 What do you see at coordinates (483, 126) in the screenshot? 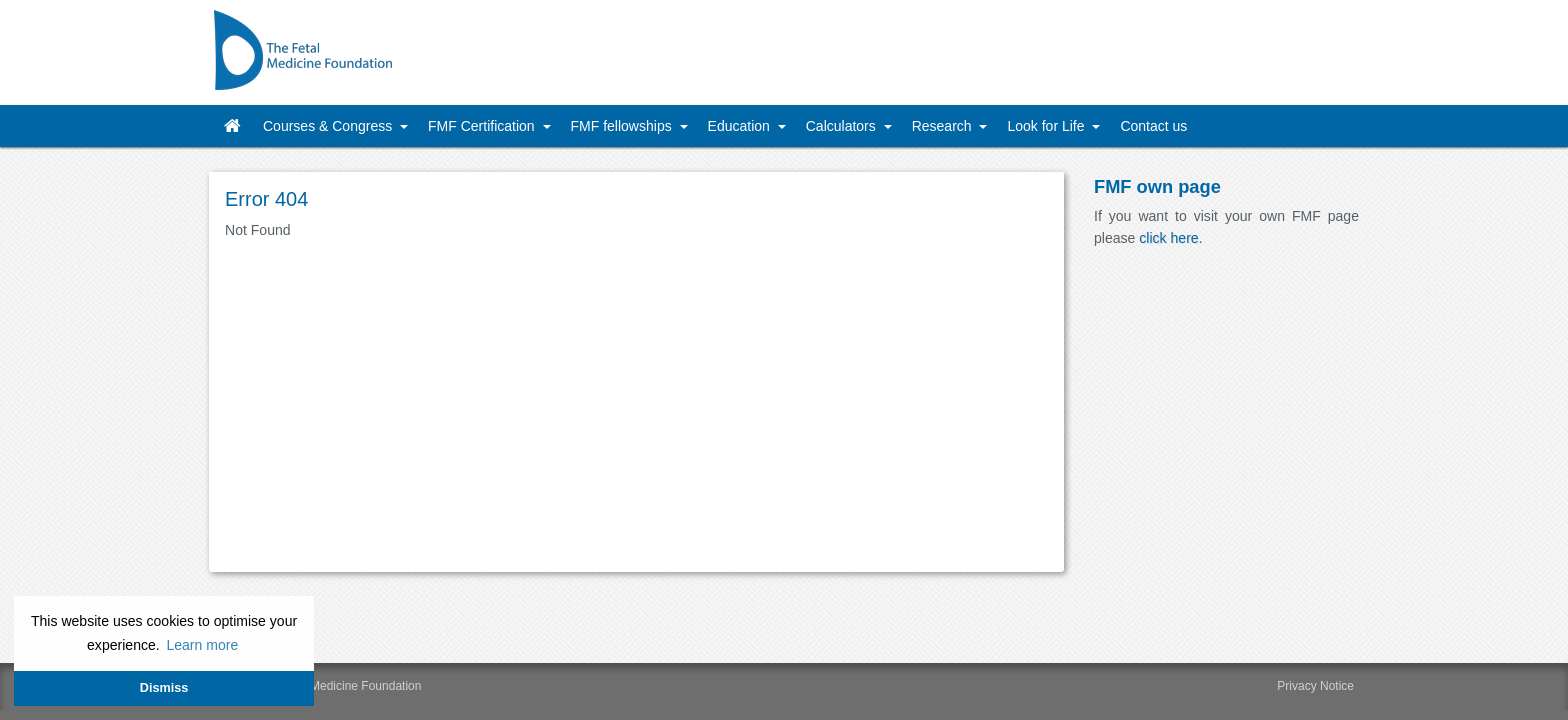
I see `FMF Certification` at bounding box center [483, 126].